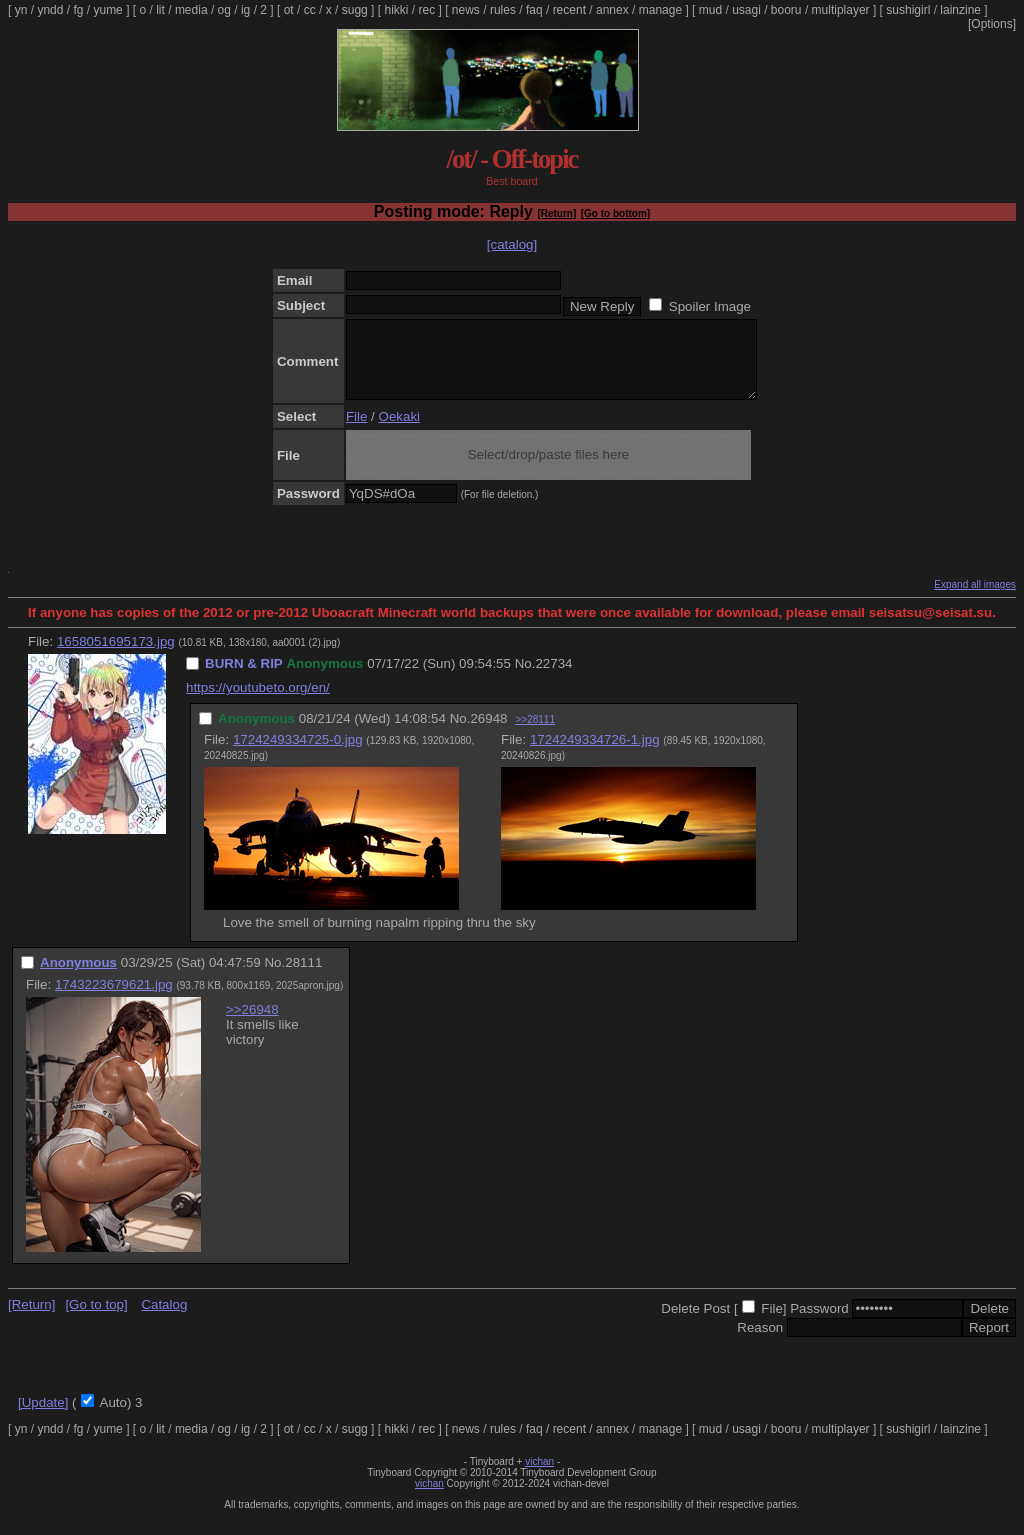 The image size is (1024, 1535). Describe the element at coordinates (569, 10) in the screenshot. I see `recent` at that location.